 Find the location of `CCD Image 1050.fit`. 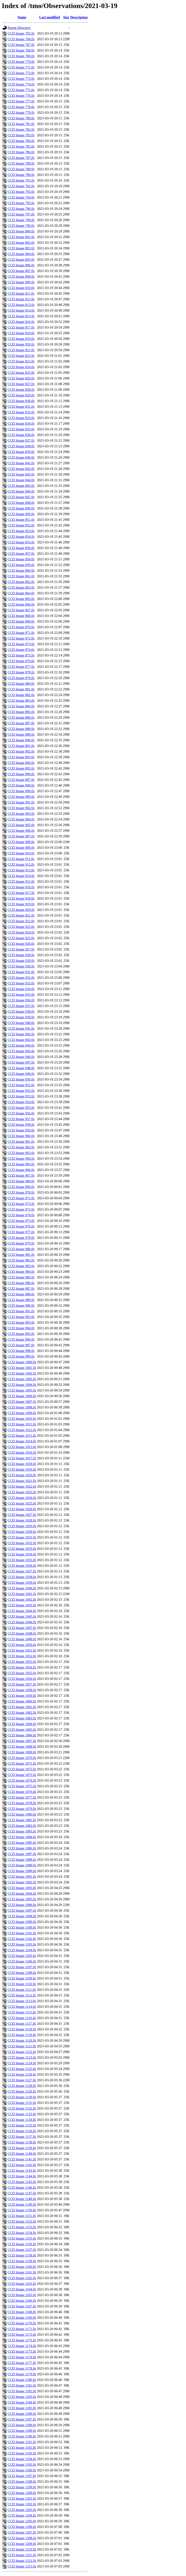

CCD Image 1050.fit is located at coordinates (22, 1645).